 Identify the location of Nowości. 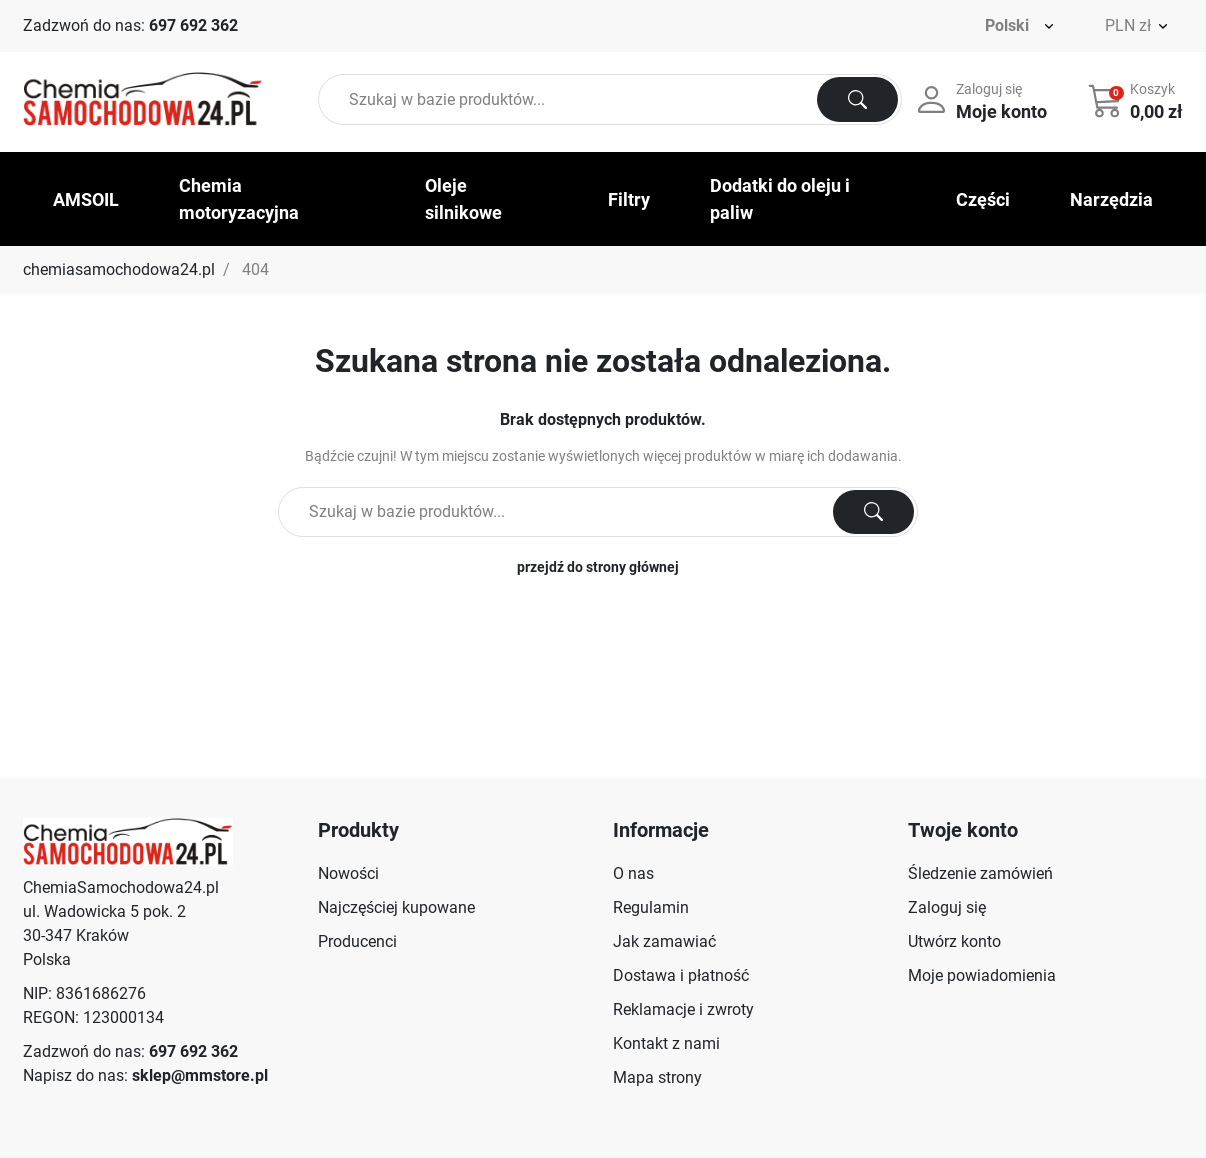
(348, 873).